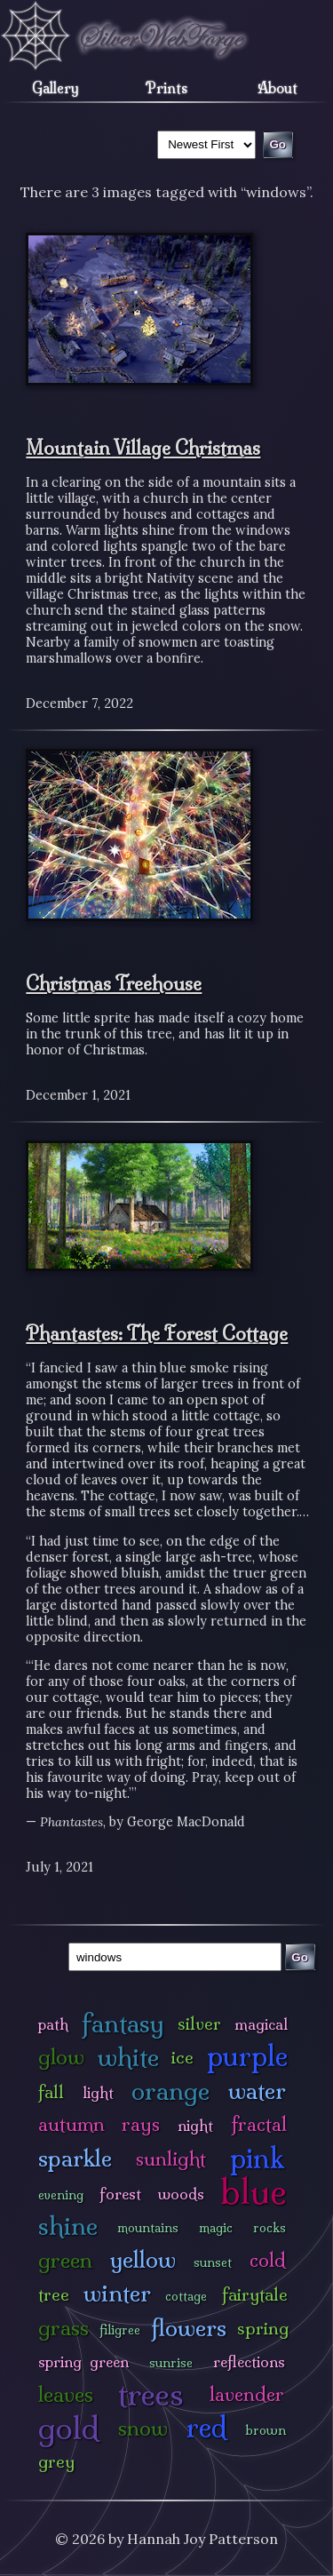 The height and width of the screenshot is (2576, 333). I want to click on forest, so click(120, 2193).